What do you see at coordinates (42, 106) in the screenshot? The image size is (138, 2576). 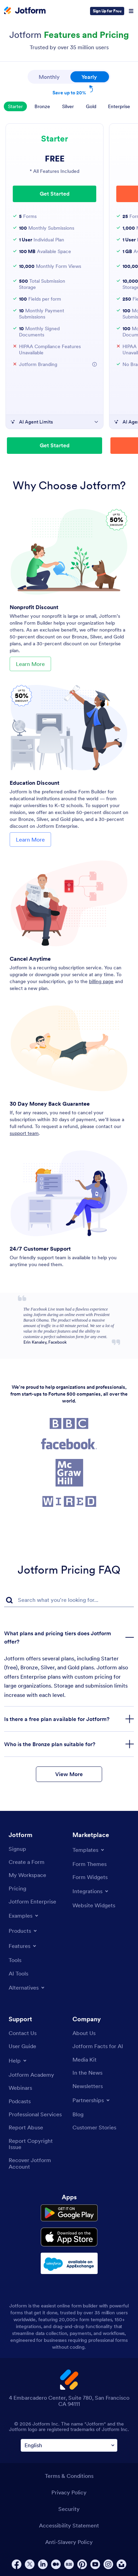 I see `Bronze` at bounding box center [42, 106].